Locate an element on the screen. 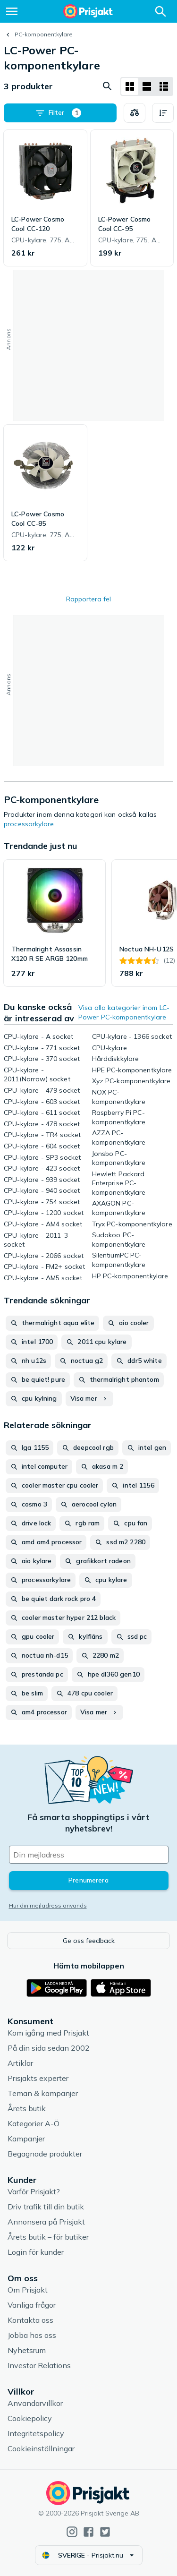 The image size is (177, 2576). processorkylare is located at coordinates (29, 824).